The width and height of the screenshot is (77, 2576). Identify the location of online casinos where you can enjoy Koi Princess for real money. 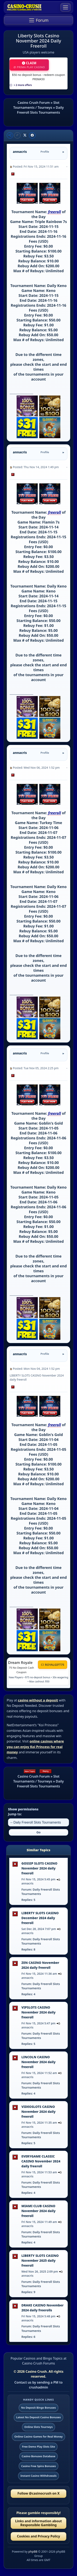
(35, 1746).